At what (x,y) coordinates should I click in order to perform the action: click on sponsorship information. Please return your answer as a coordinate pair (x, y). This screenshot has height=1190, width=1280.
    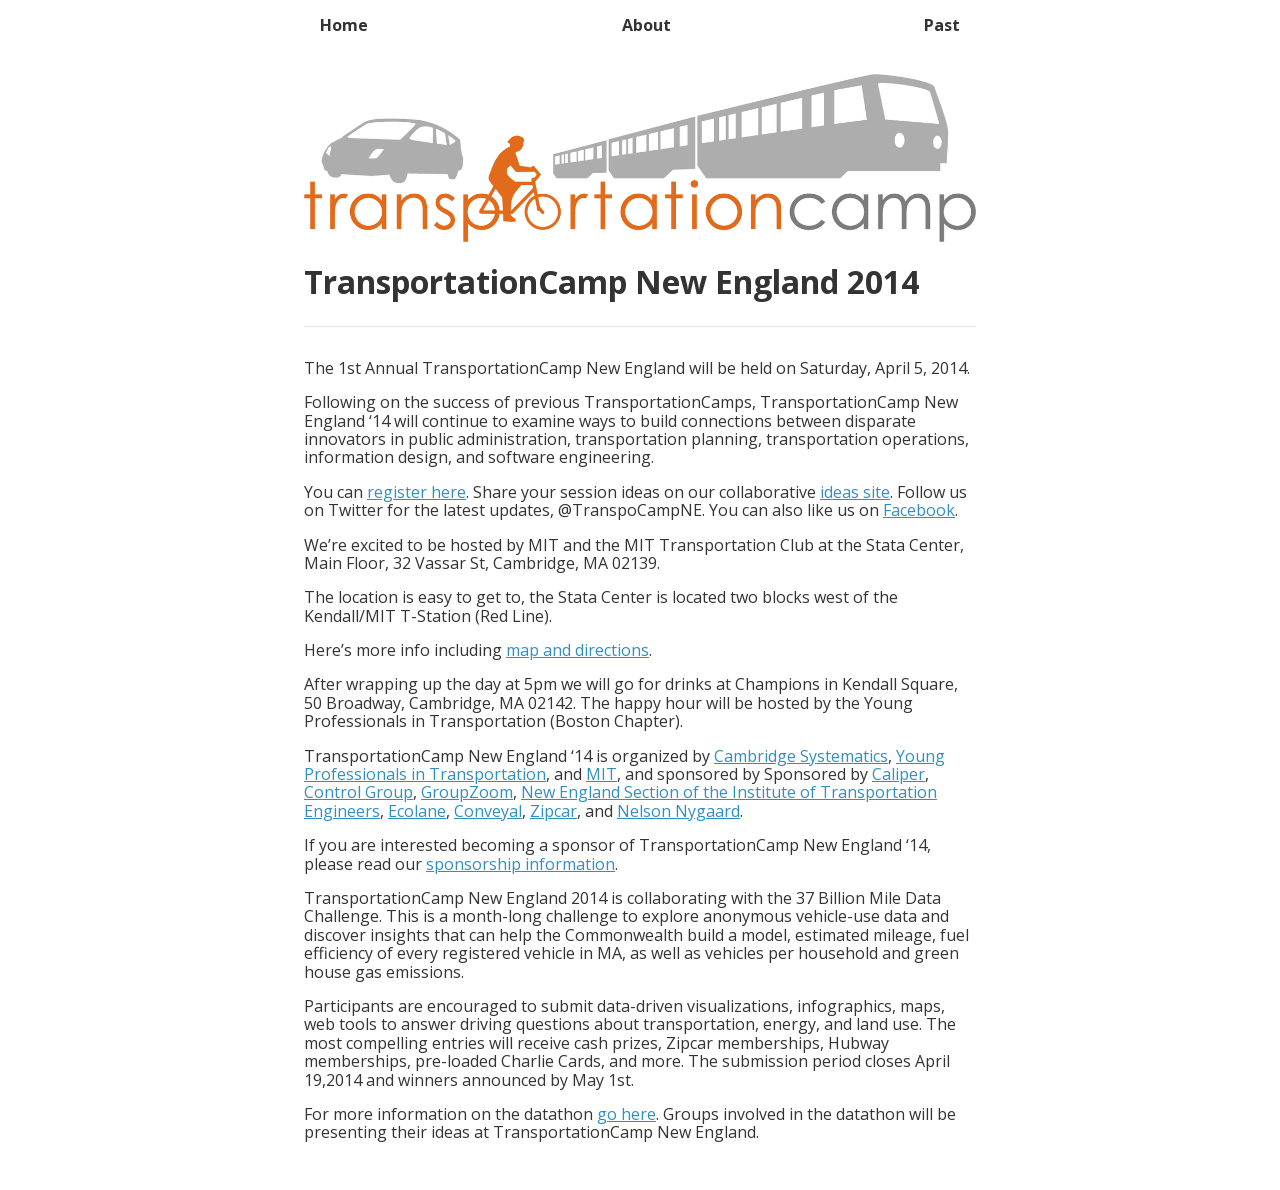
    Looking at the image, I should click on (520, 864).